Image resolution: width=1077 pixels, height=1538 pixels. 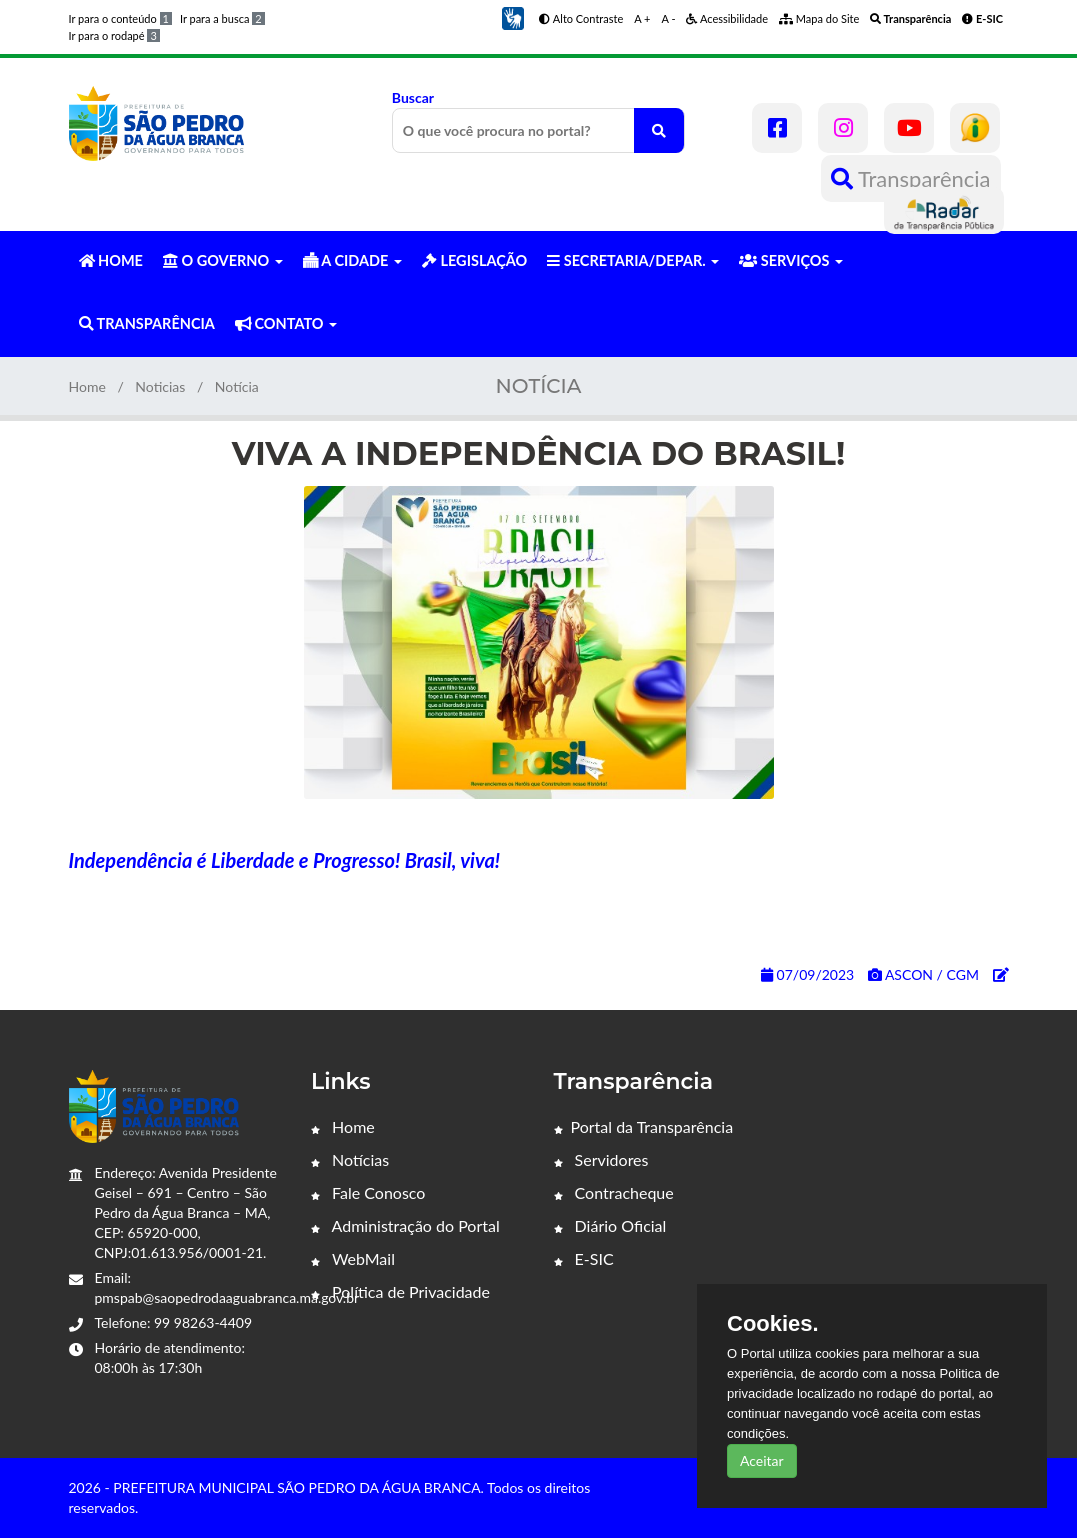 I want to click on Noticias, so click(x=160, y=386).